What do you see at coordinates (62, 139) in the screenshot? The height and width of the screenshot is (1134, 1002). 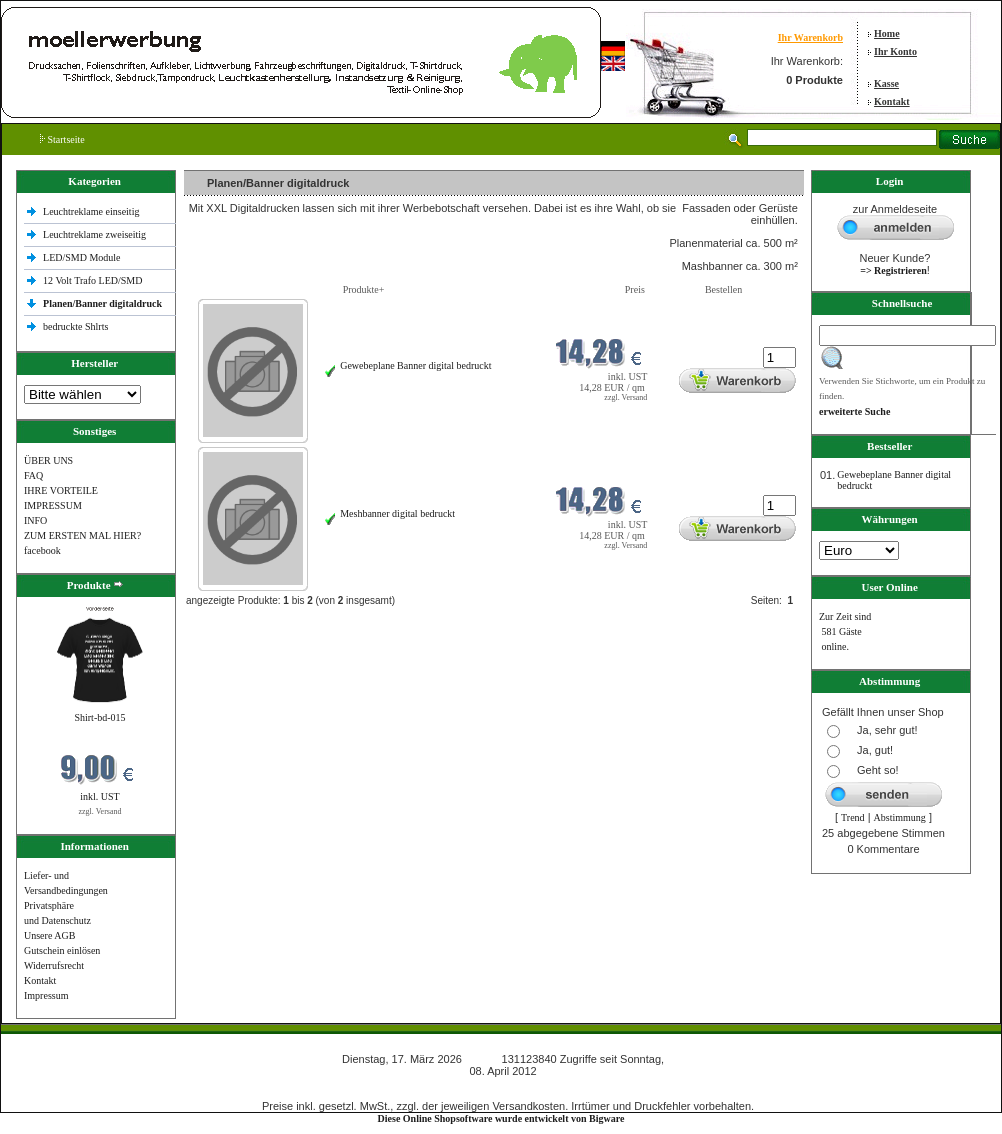 I see `Startseite` at bounding box center [62, 139].